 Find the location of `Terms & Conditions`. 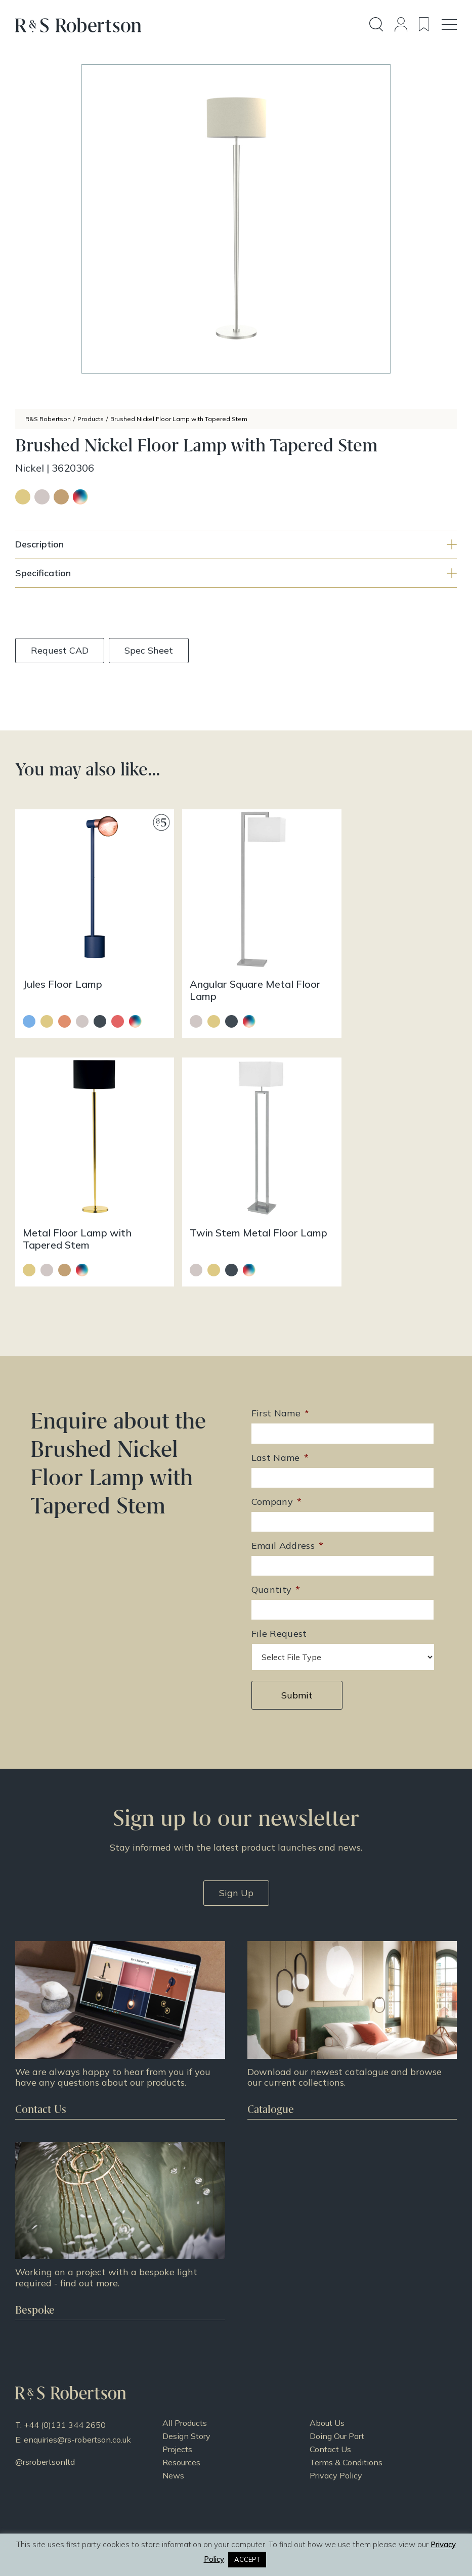

Terms & Conditions is located at coordinates (346, 2428).